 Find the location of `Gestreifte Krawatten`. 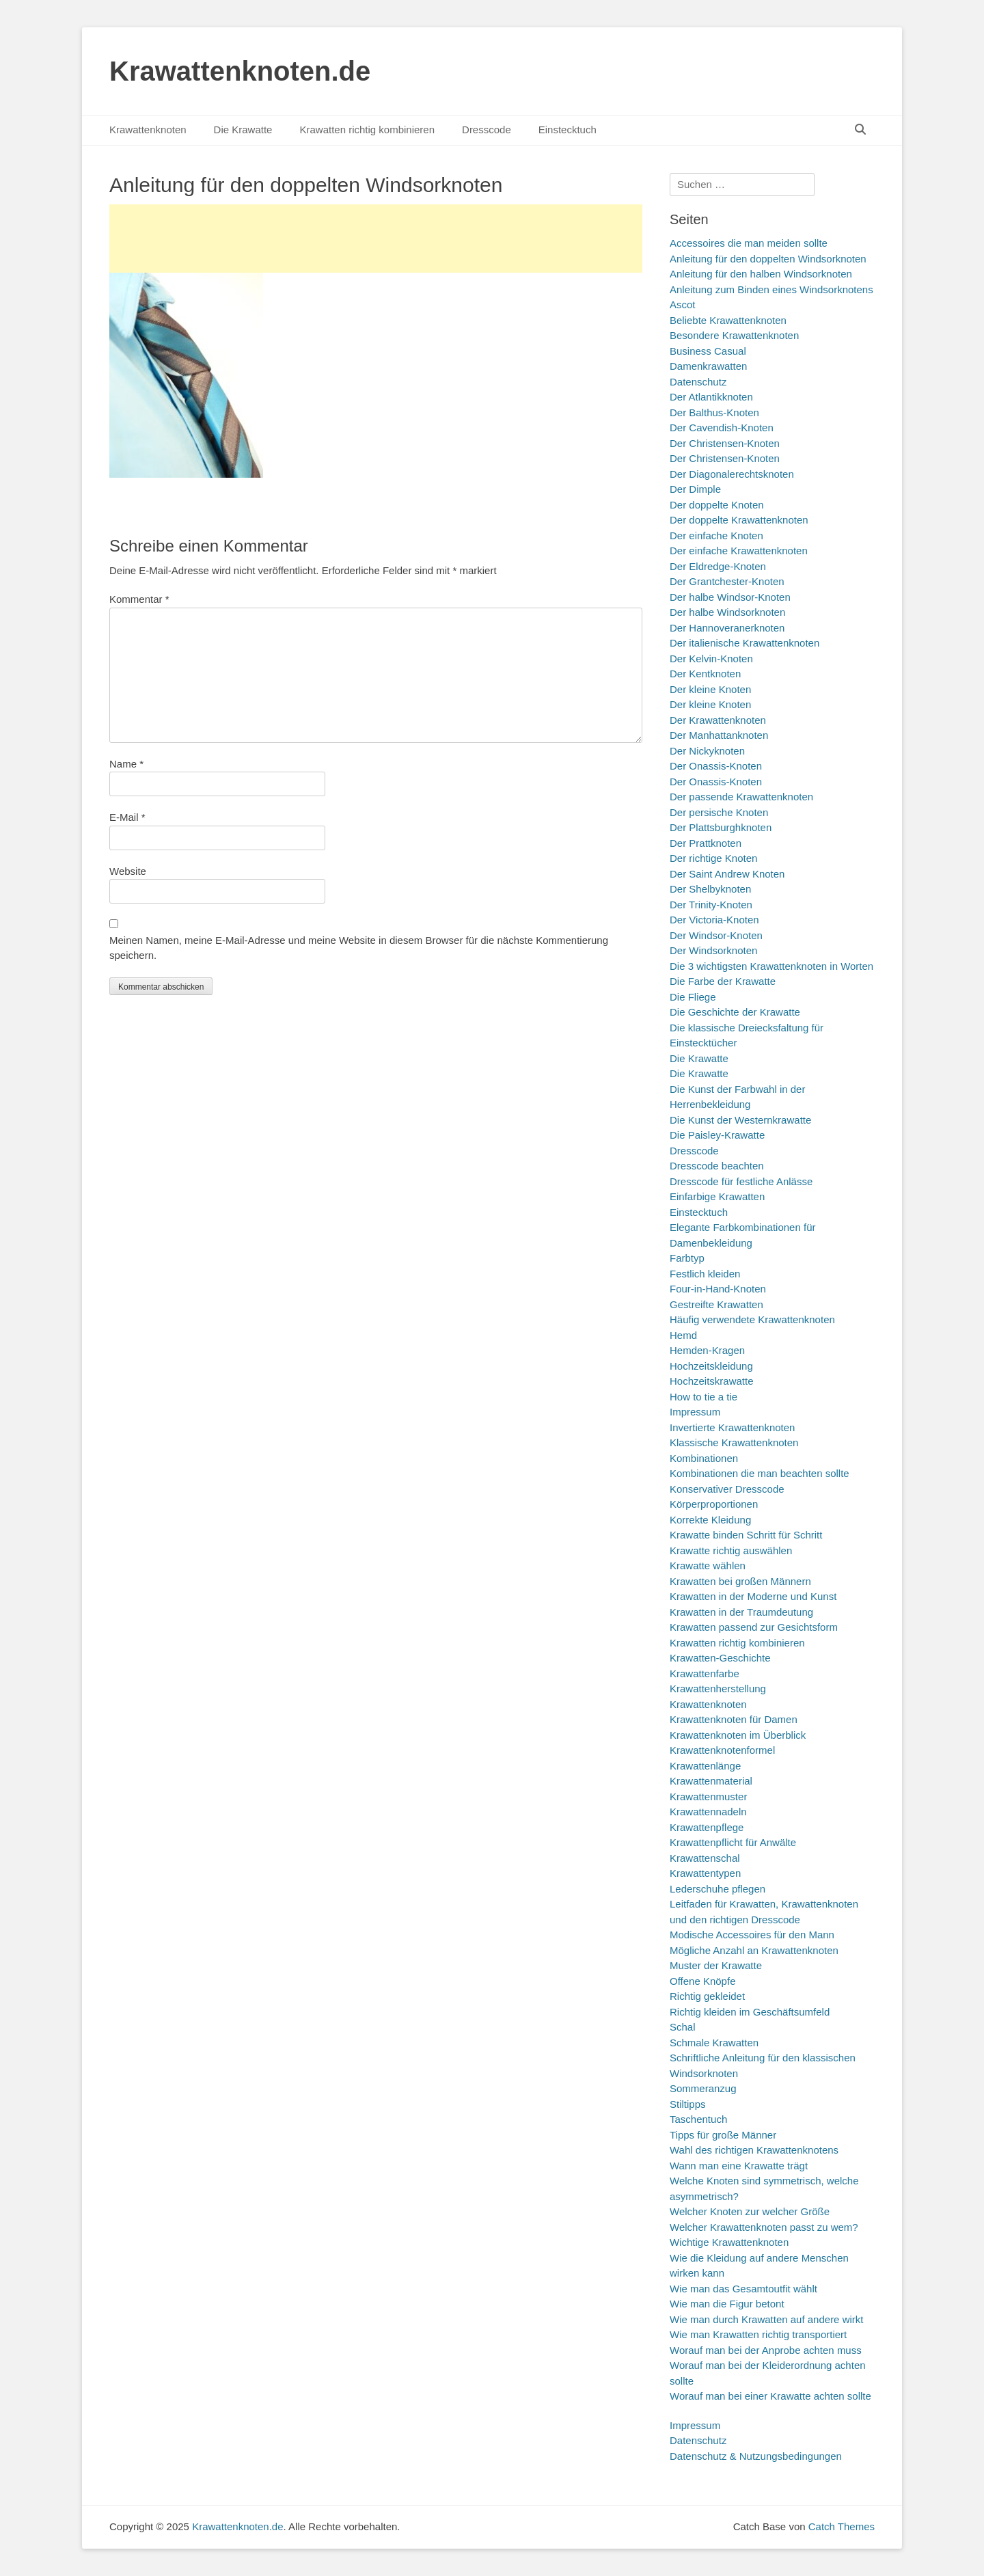

Gestreifte Krawatten is located at coordinates (716, 1304).